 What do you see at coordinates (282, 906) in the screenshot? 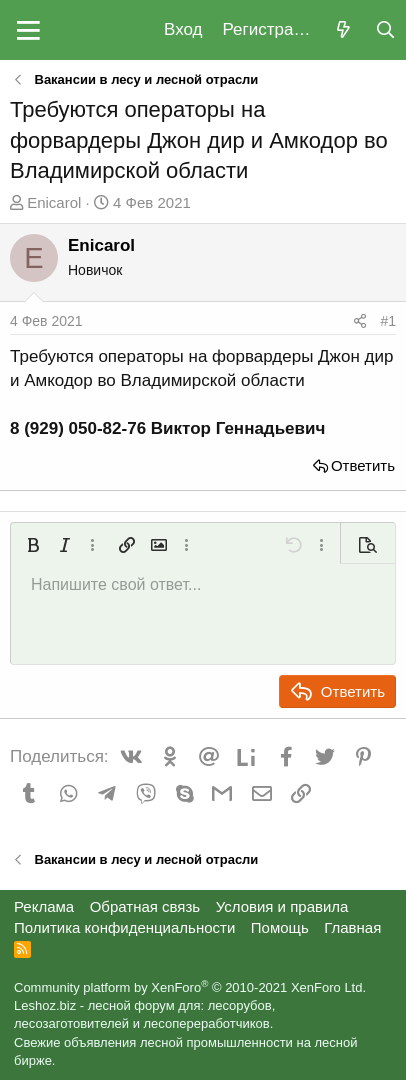
I see `Условия и правила` at bounding box center [282, 906].